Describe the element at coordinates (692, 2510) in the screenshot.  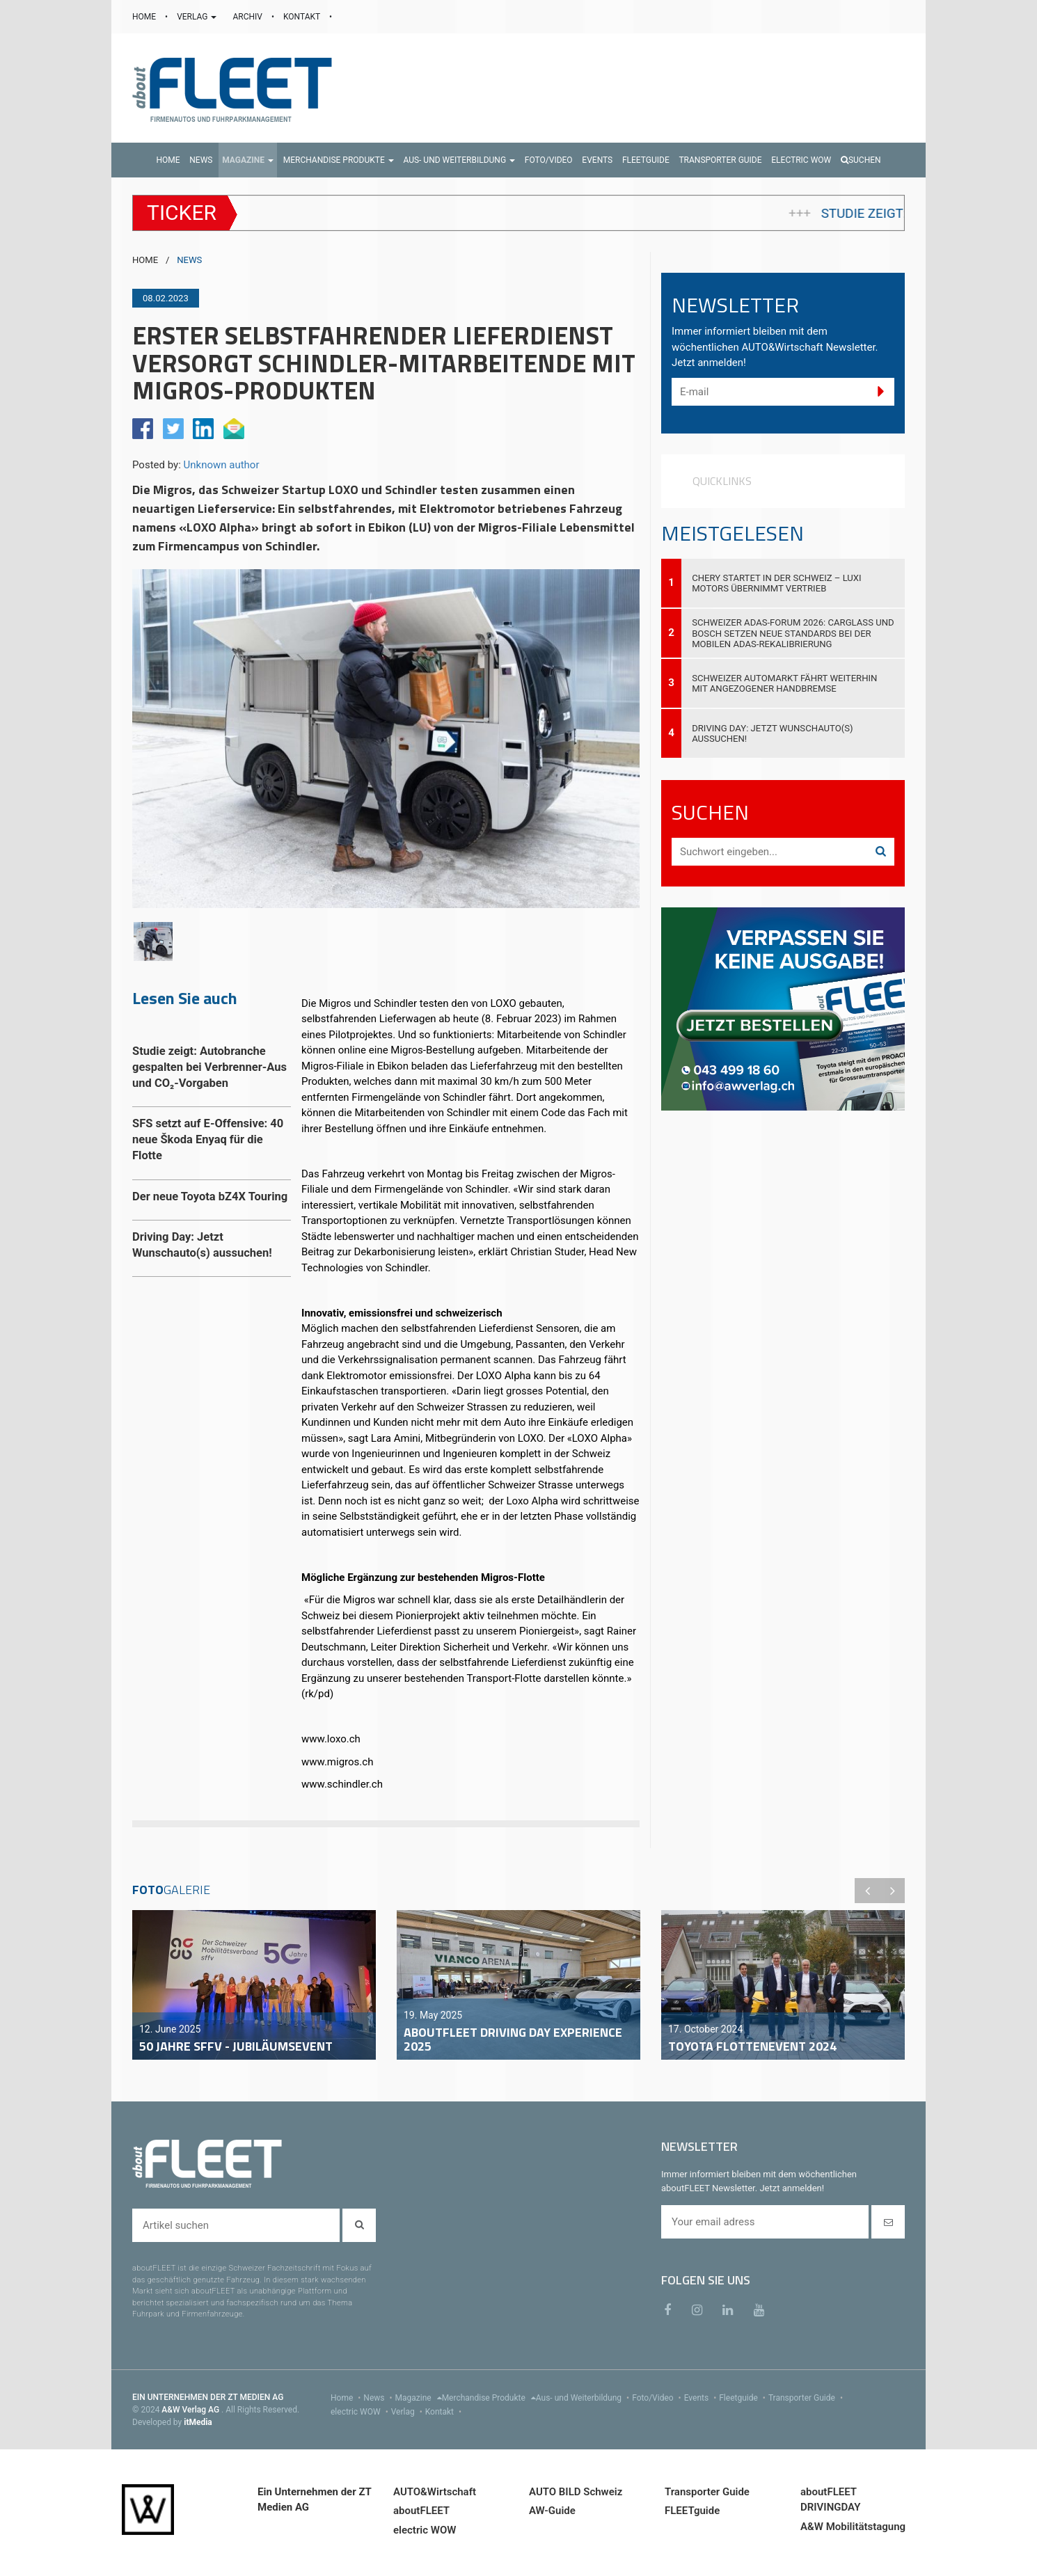
I see `FLEETguide` at that location.